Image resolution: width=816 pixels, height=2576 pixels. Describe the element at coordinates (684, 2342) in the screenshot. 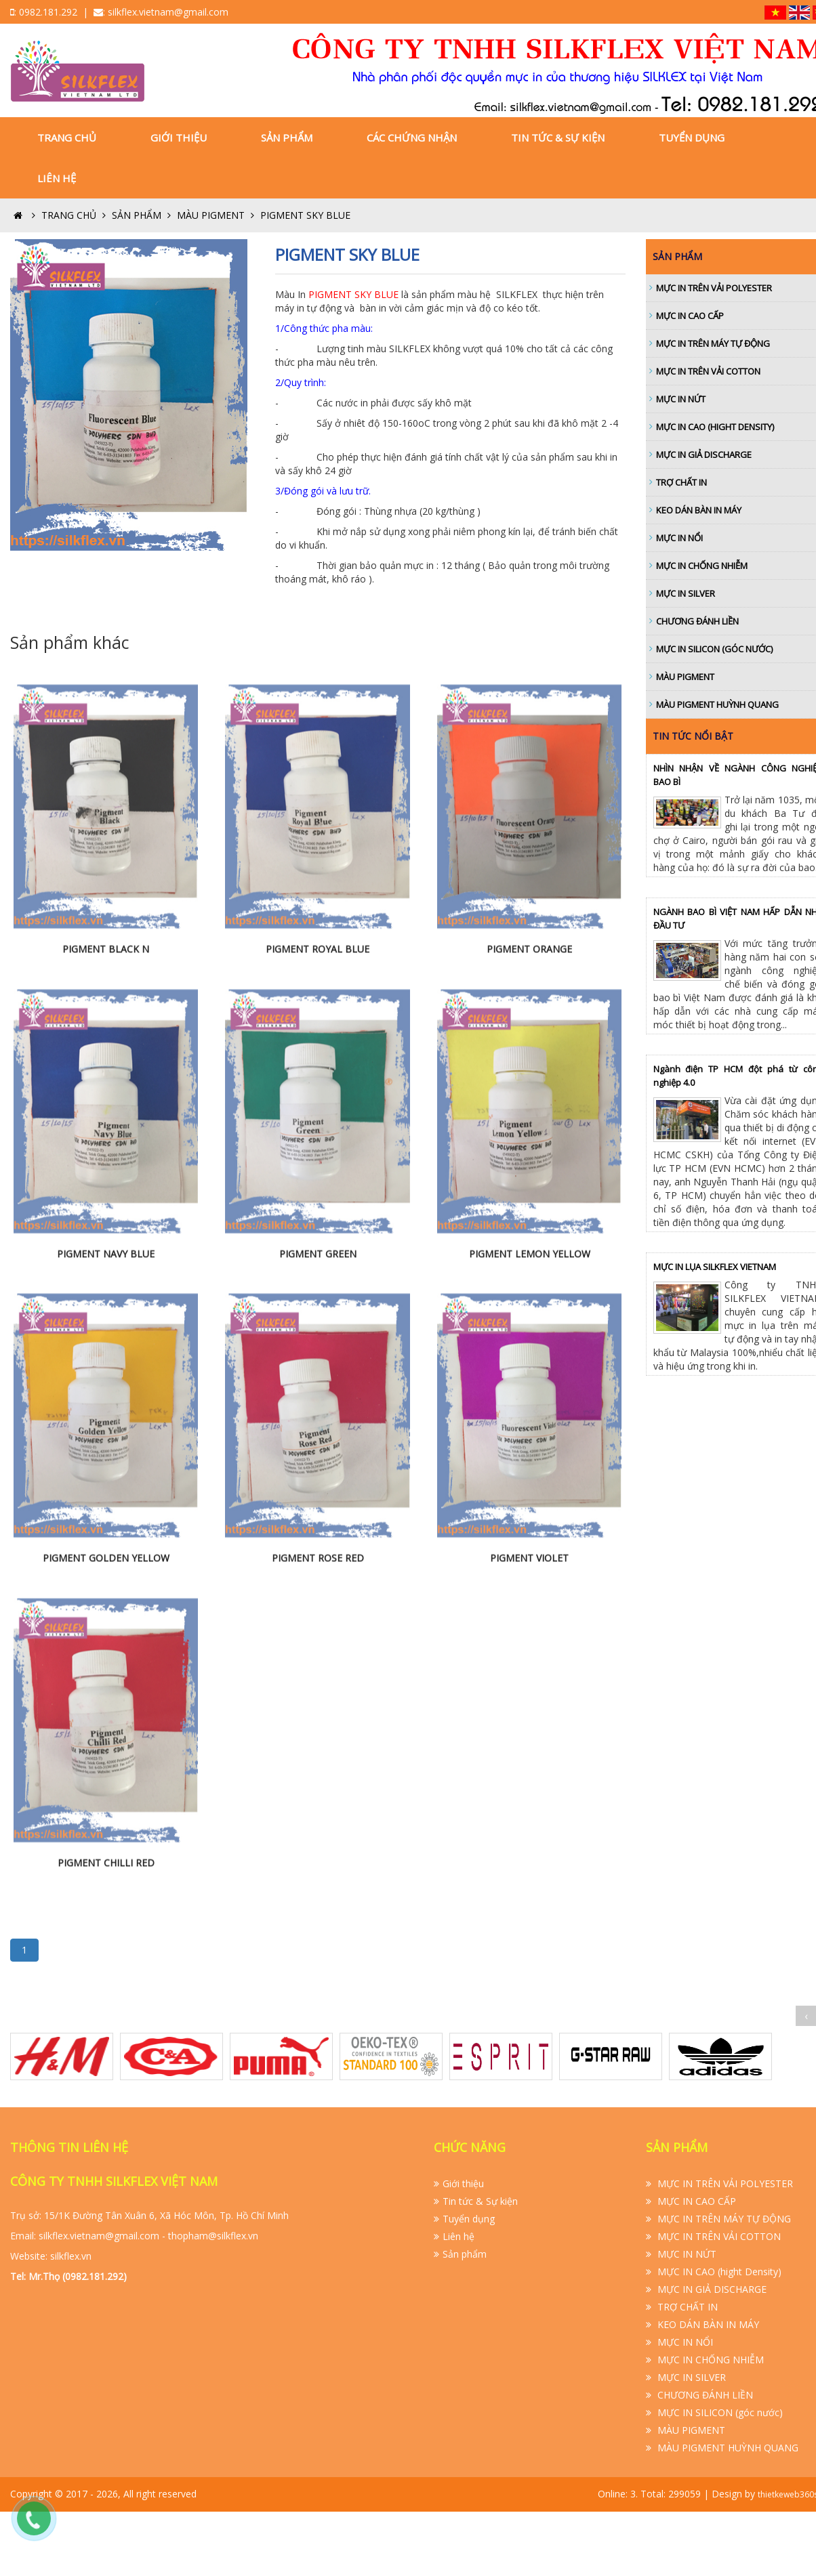

I see `MỰC IN NỔI` at that location.